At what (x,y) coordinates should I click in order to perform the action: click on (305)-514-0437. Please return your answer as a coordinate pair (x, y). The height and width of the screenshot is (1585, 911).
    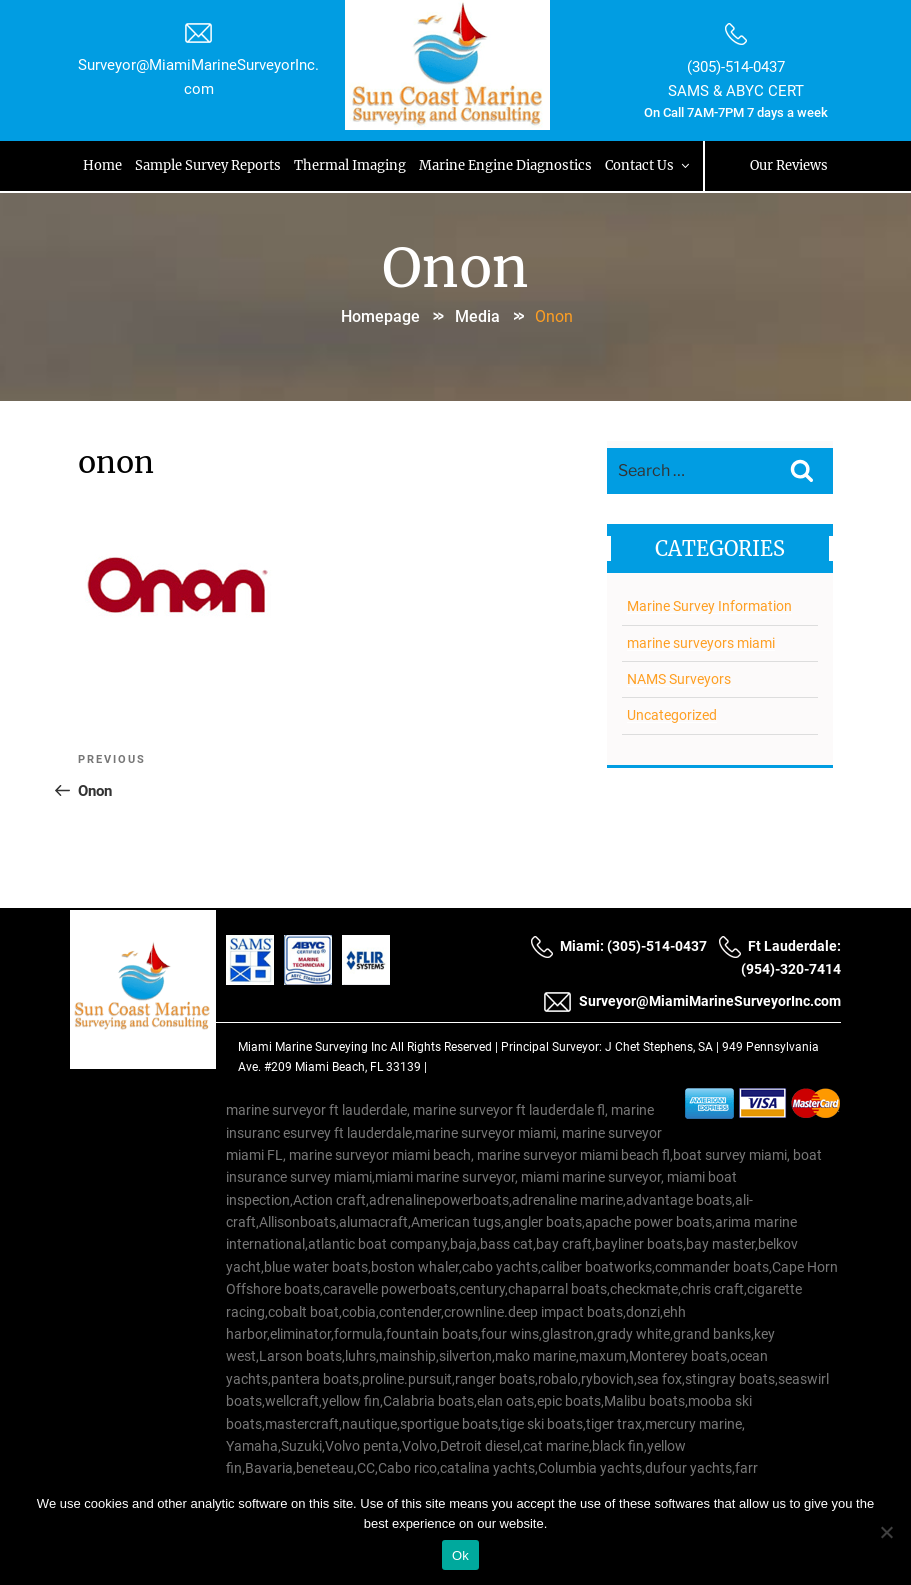
    Looking at the image, I should click on (734, 67).